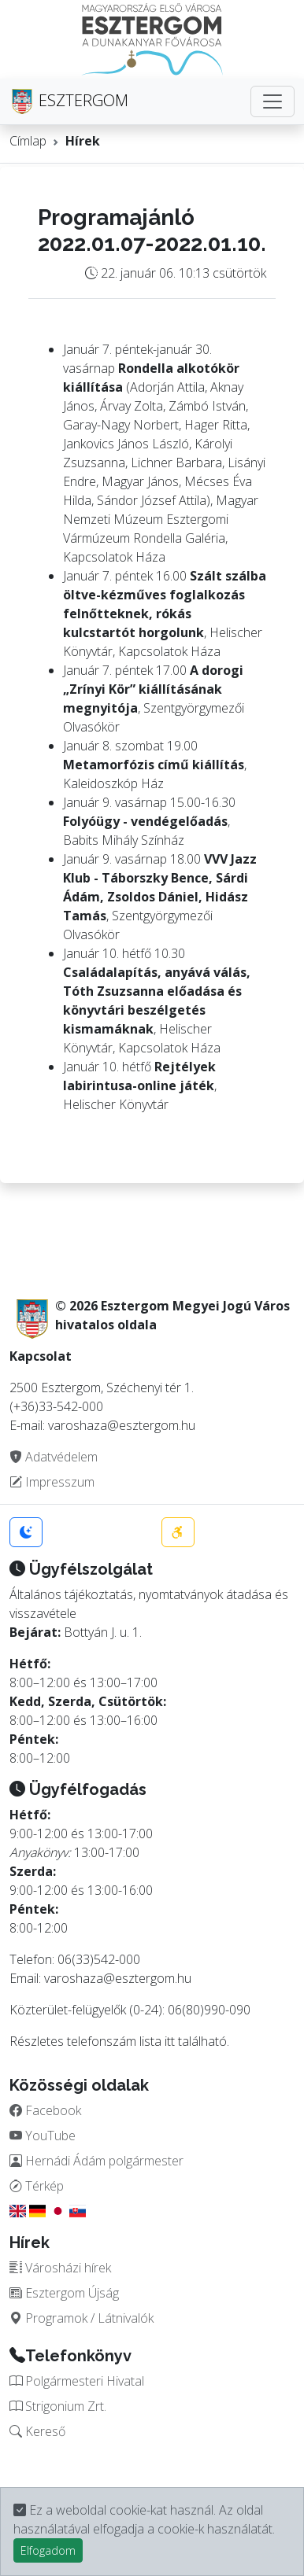  What do you see at coordinates (153, 689) in the screenshot?
I see `A dorogi „Zrínyi Kör” kiállításának megnyitója` at bounding box center [153, 689].